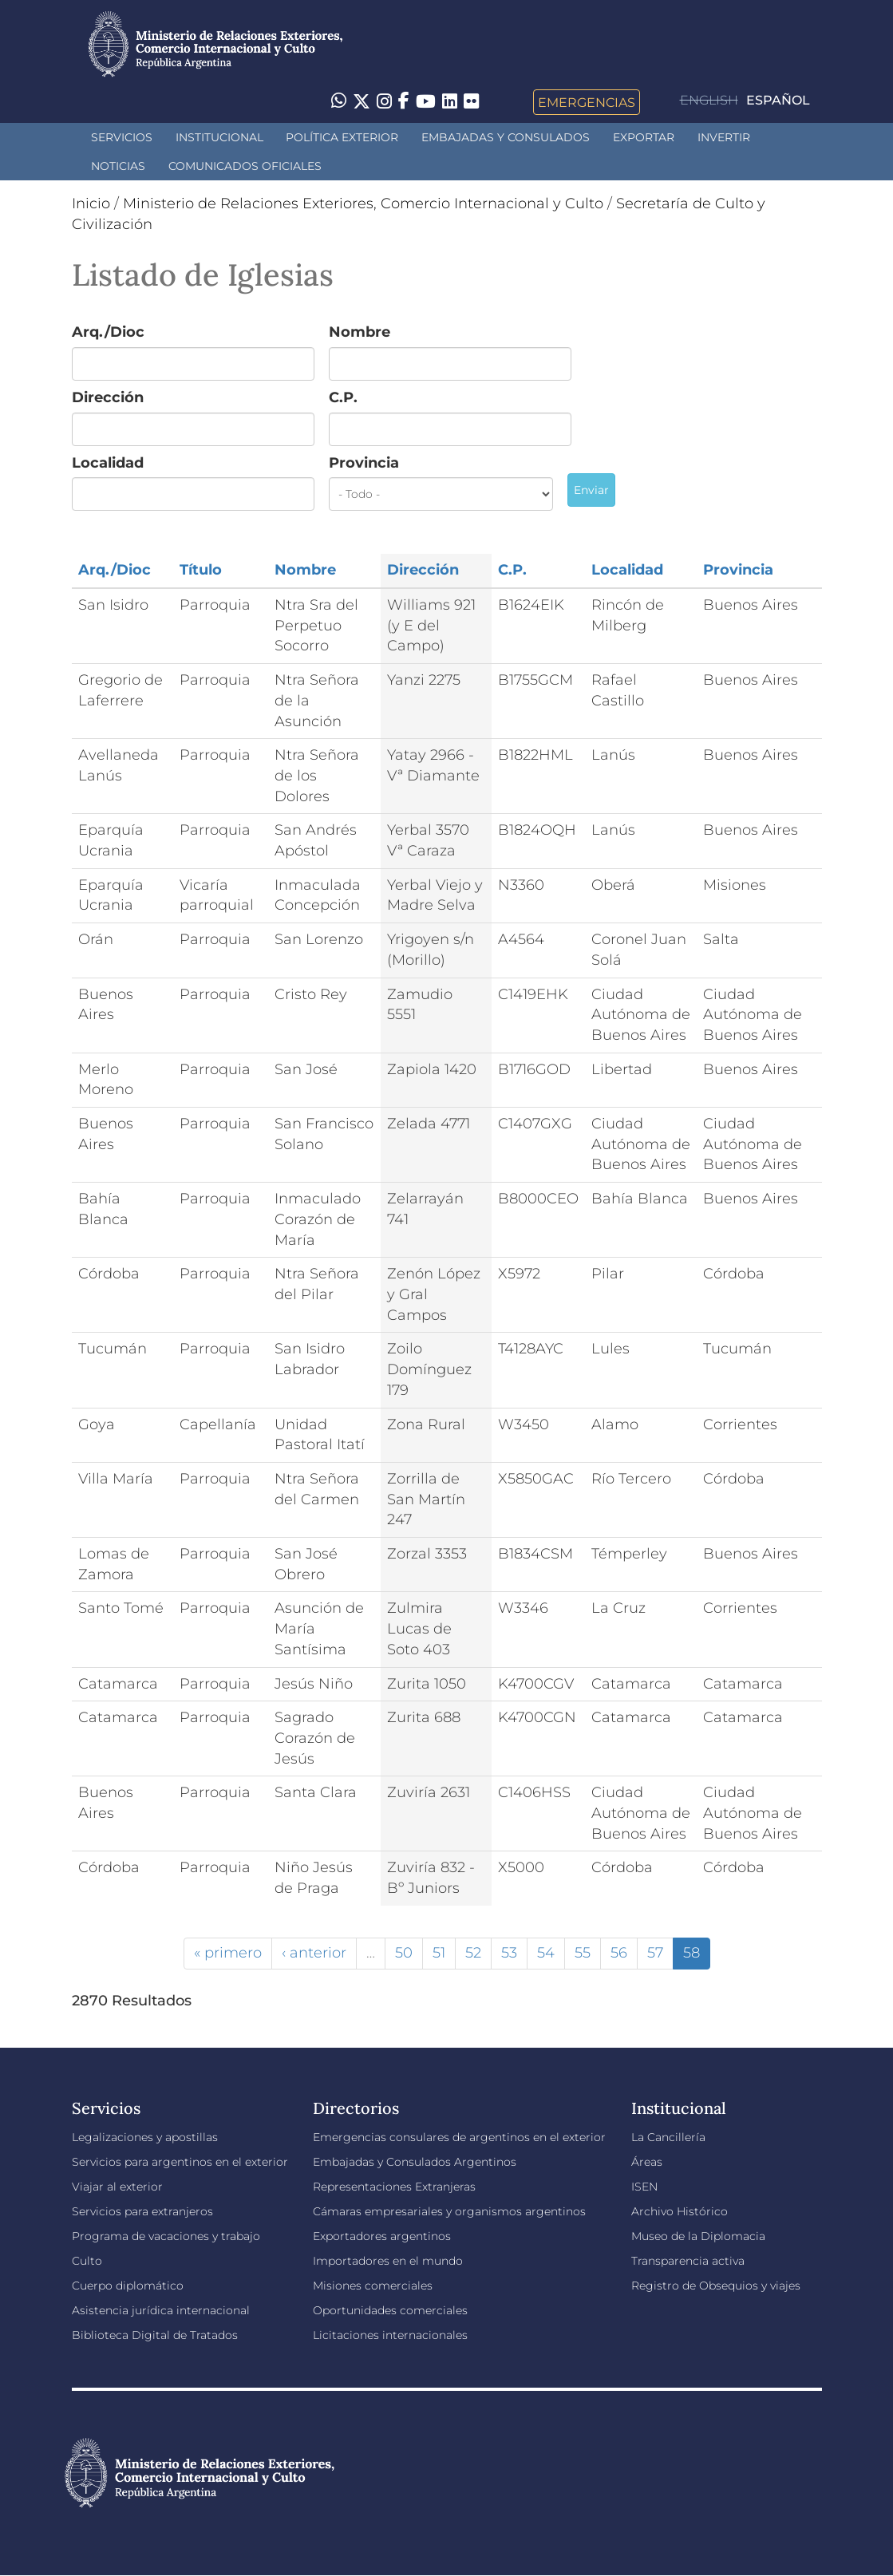 The image size is (893, 2576). Describe the element at coordinates (108, 397) in the screenshot. I see `Dirección` at that location.